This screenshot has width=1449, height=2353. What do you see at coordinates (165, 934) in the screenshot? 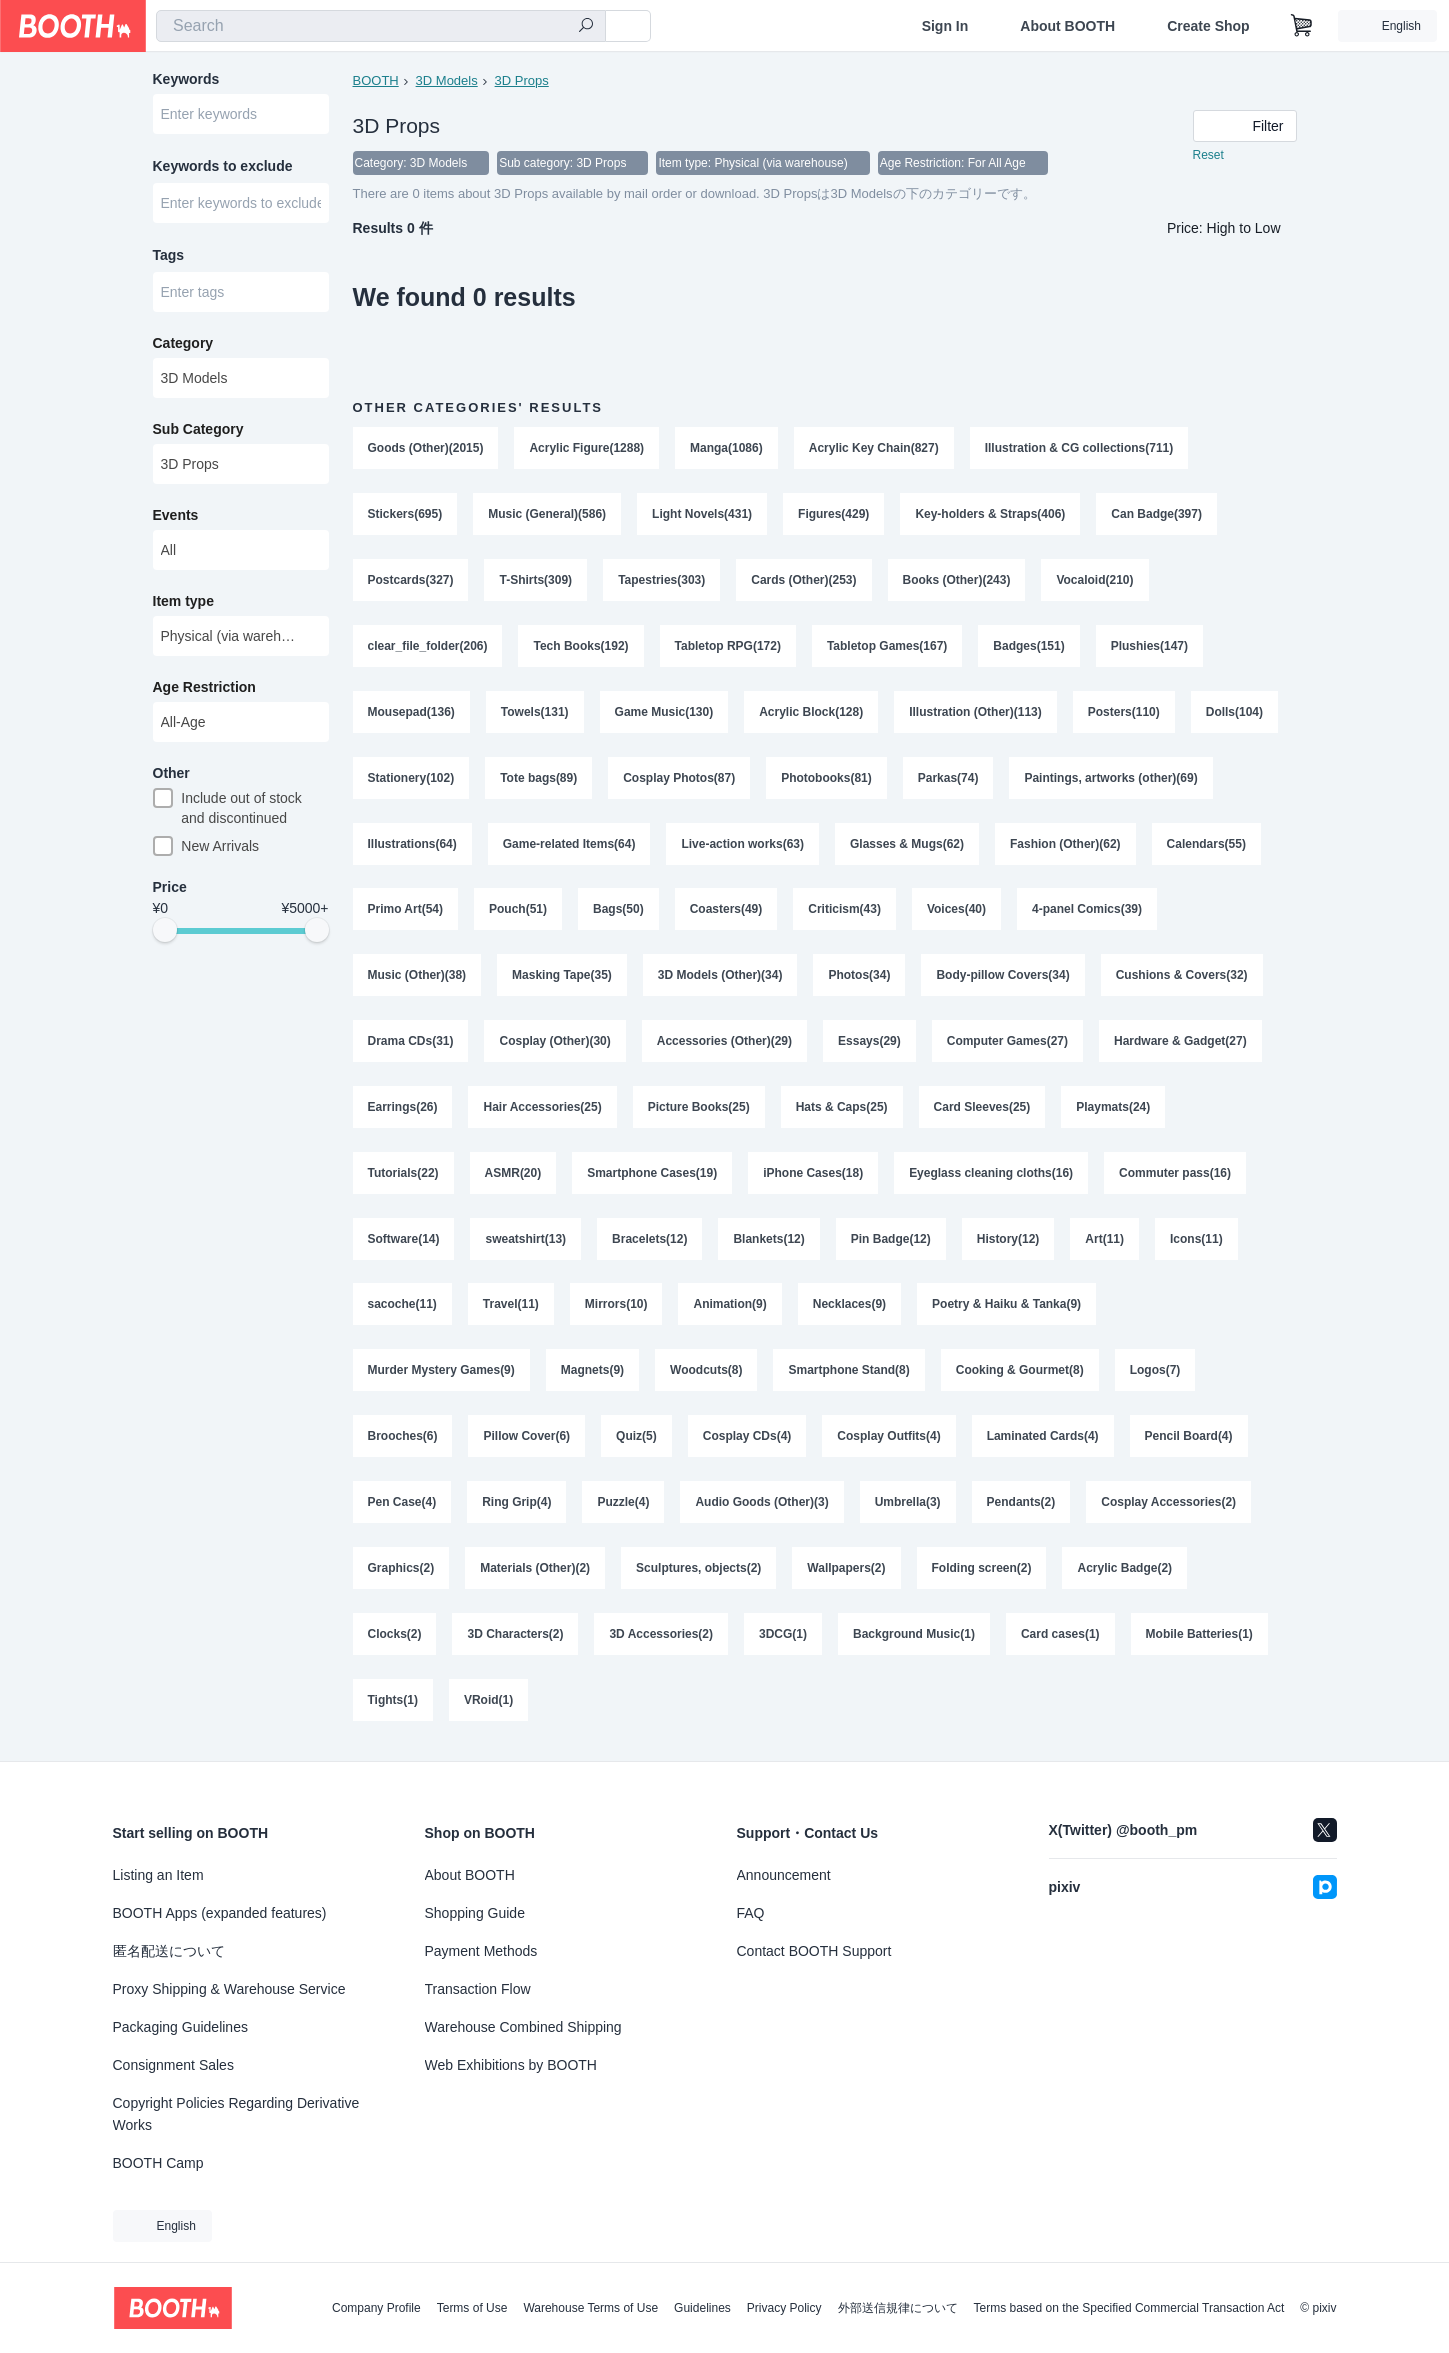
I see `[slider]` at bounding box center [165, 934].